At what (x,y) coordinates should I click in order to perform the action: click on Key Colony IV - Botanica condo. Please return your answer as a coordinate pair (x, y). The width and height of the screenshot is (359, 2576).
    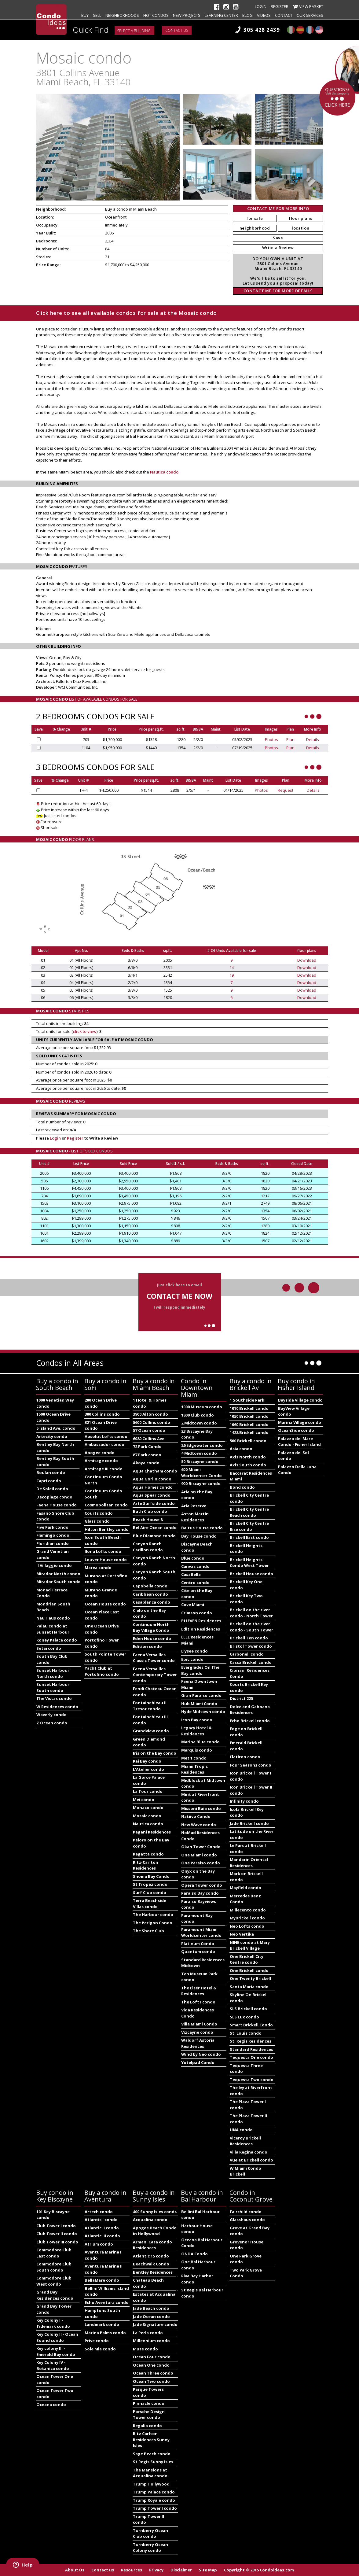
    Looking at the image, I should click on (52, 2365).